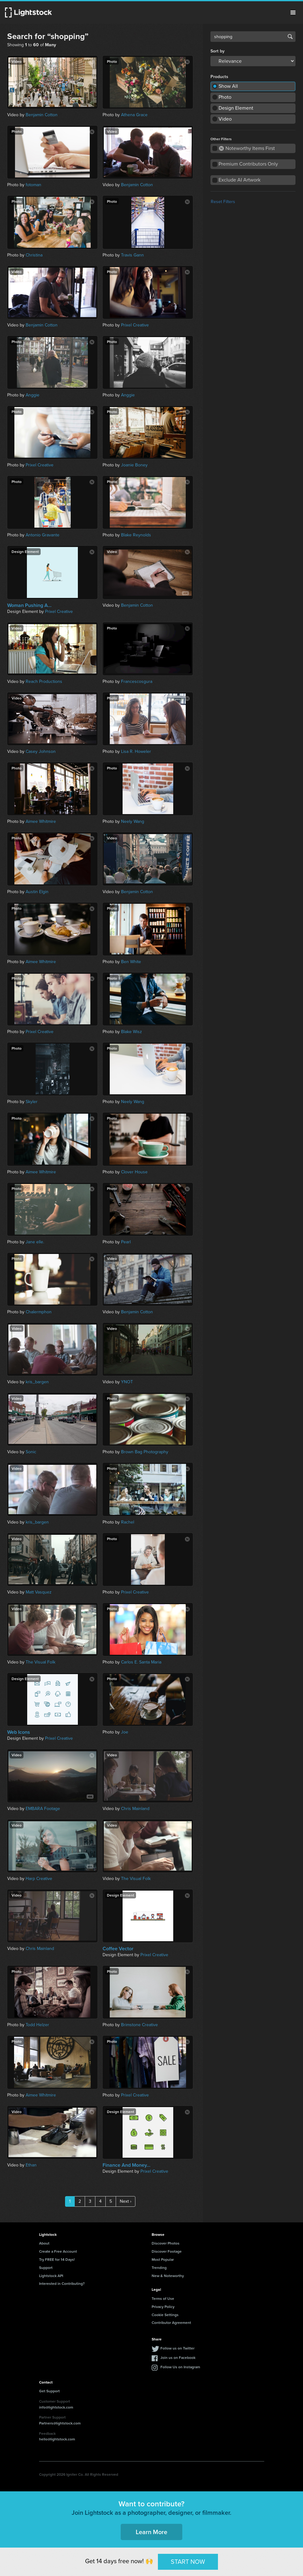 Image resolution: width=303 pixels, height=2576 pixels. What do you see at coordinates (126, 2165) in the screenshot?
I see `Finance And Money...` at bounding box center [126, 2165].